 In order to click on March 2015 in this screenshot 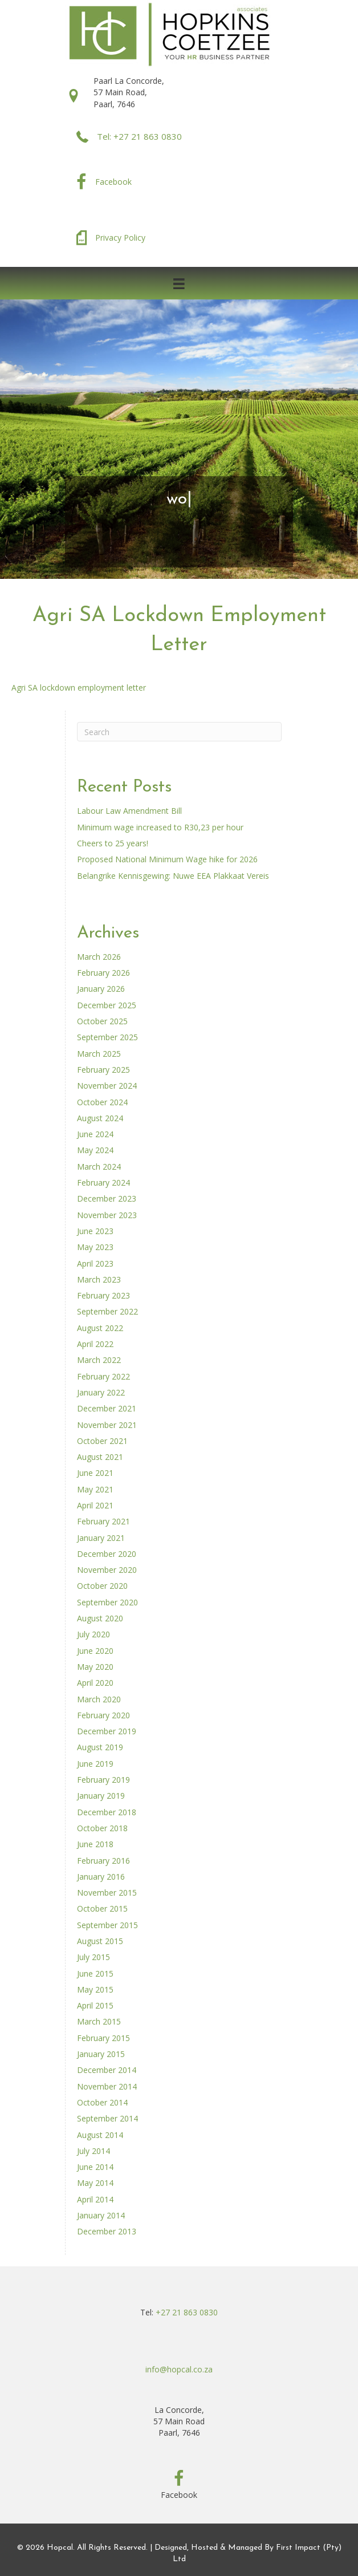, I will do `click(99, 2021)`.